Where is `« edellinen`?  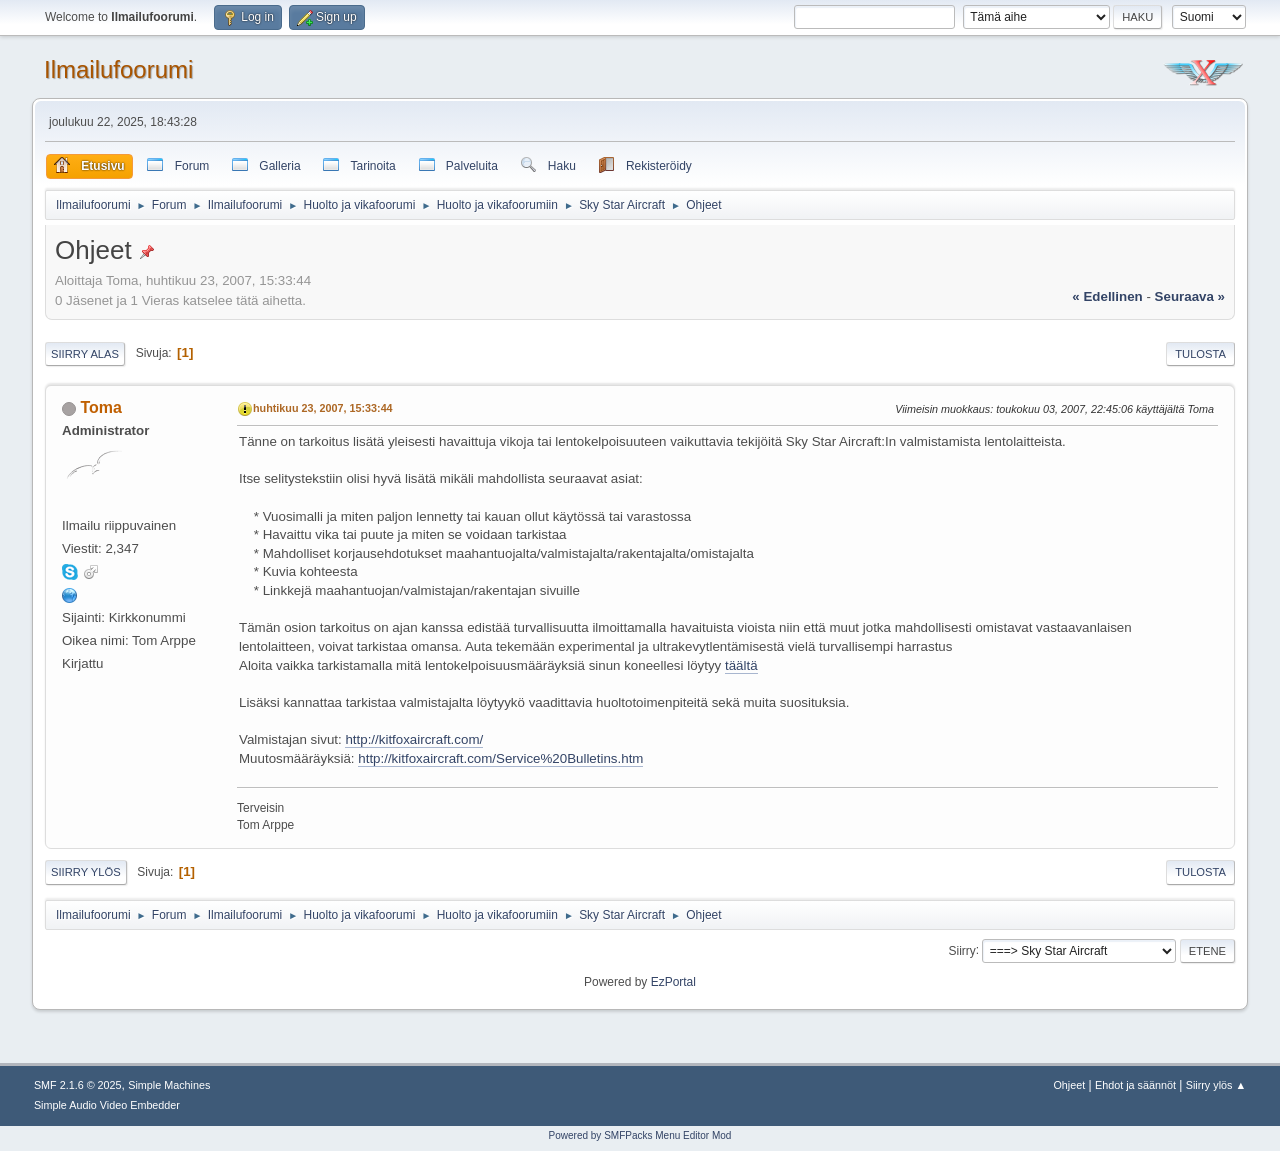
« edellinen is located at coordinates (1107, 296).